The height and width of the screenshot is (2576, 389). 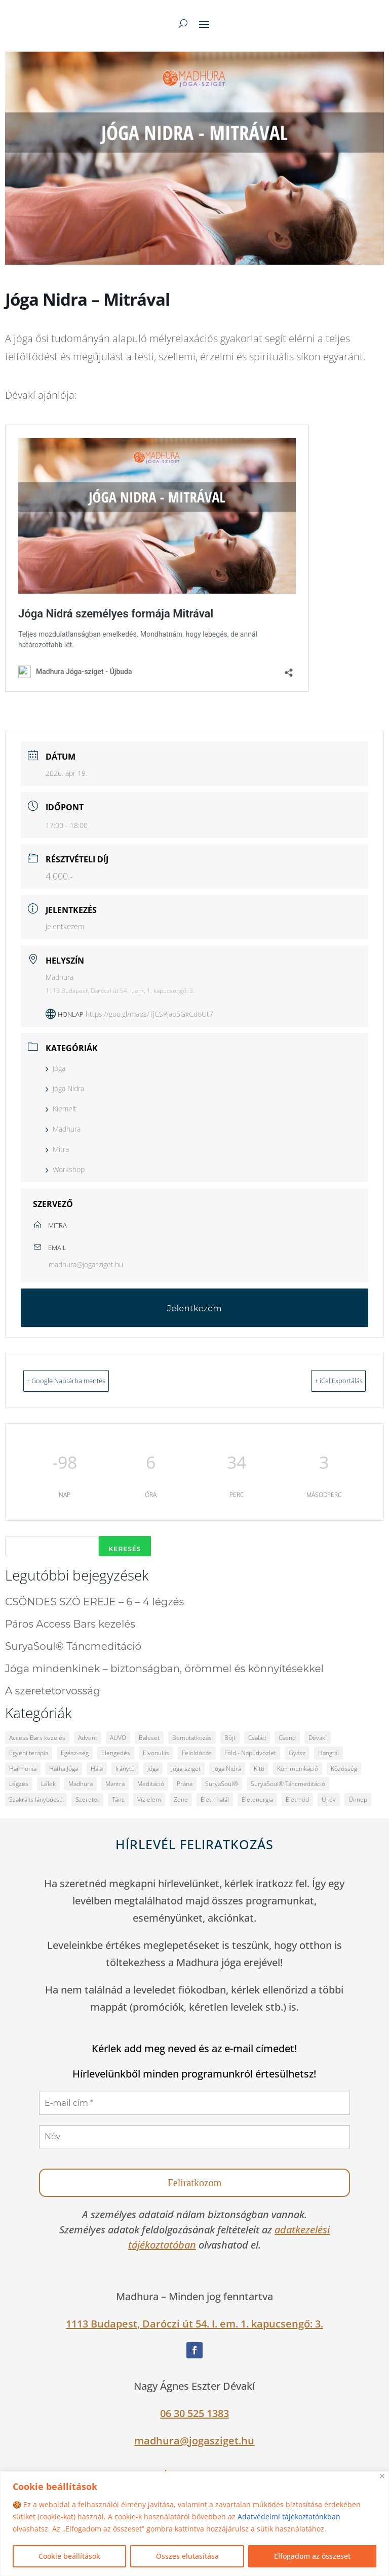 I want to click on Kommunikáció [Kommunikáció (2 elem)], so click(x=297, y=1767).